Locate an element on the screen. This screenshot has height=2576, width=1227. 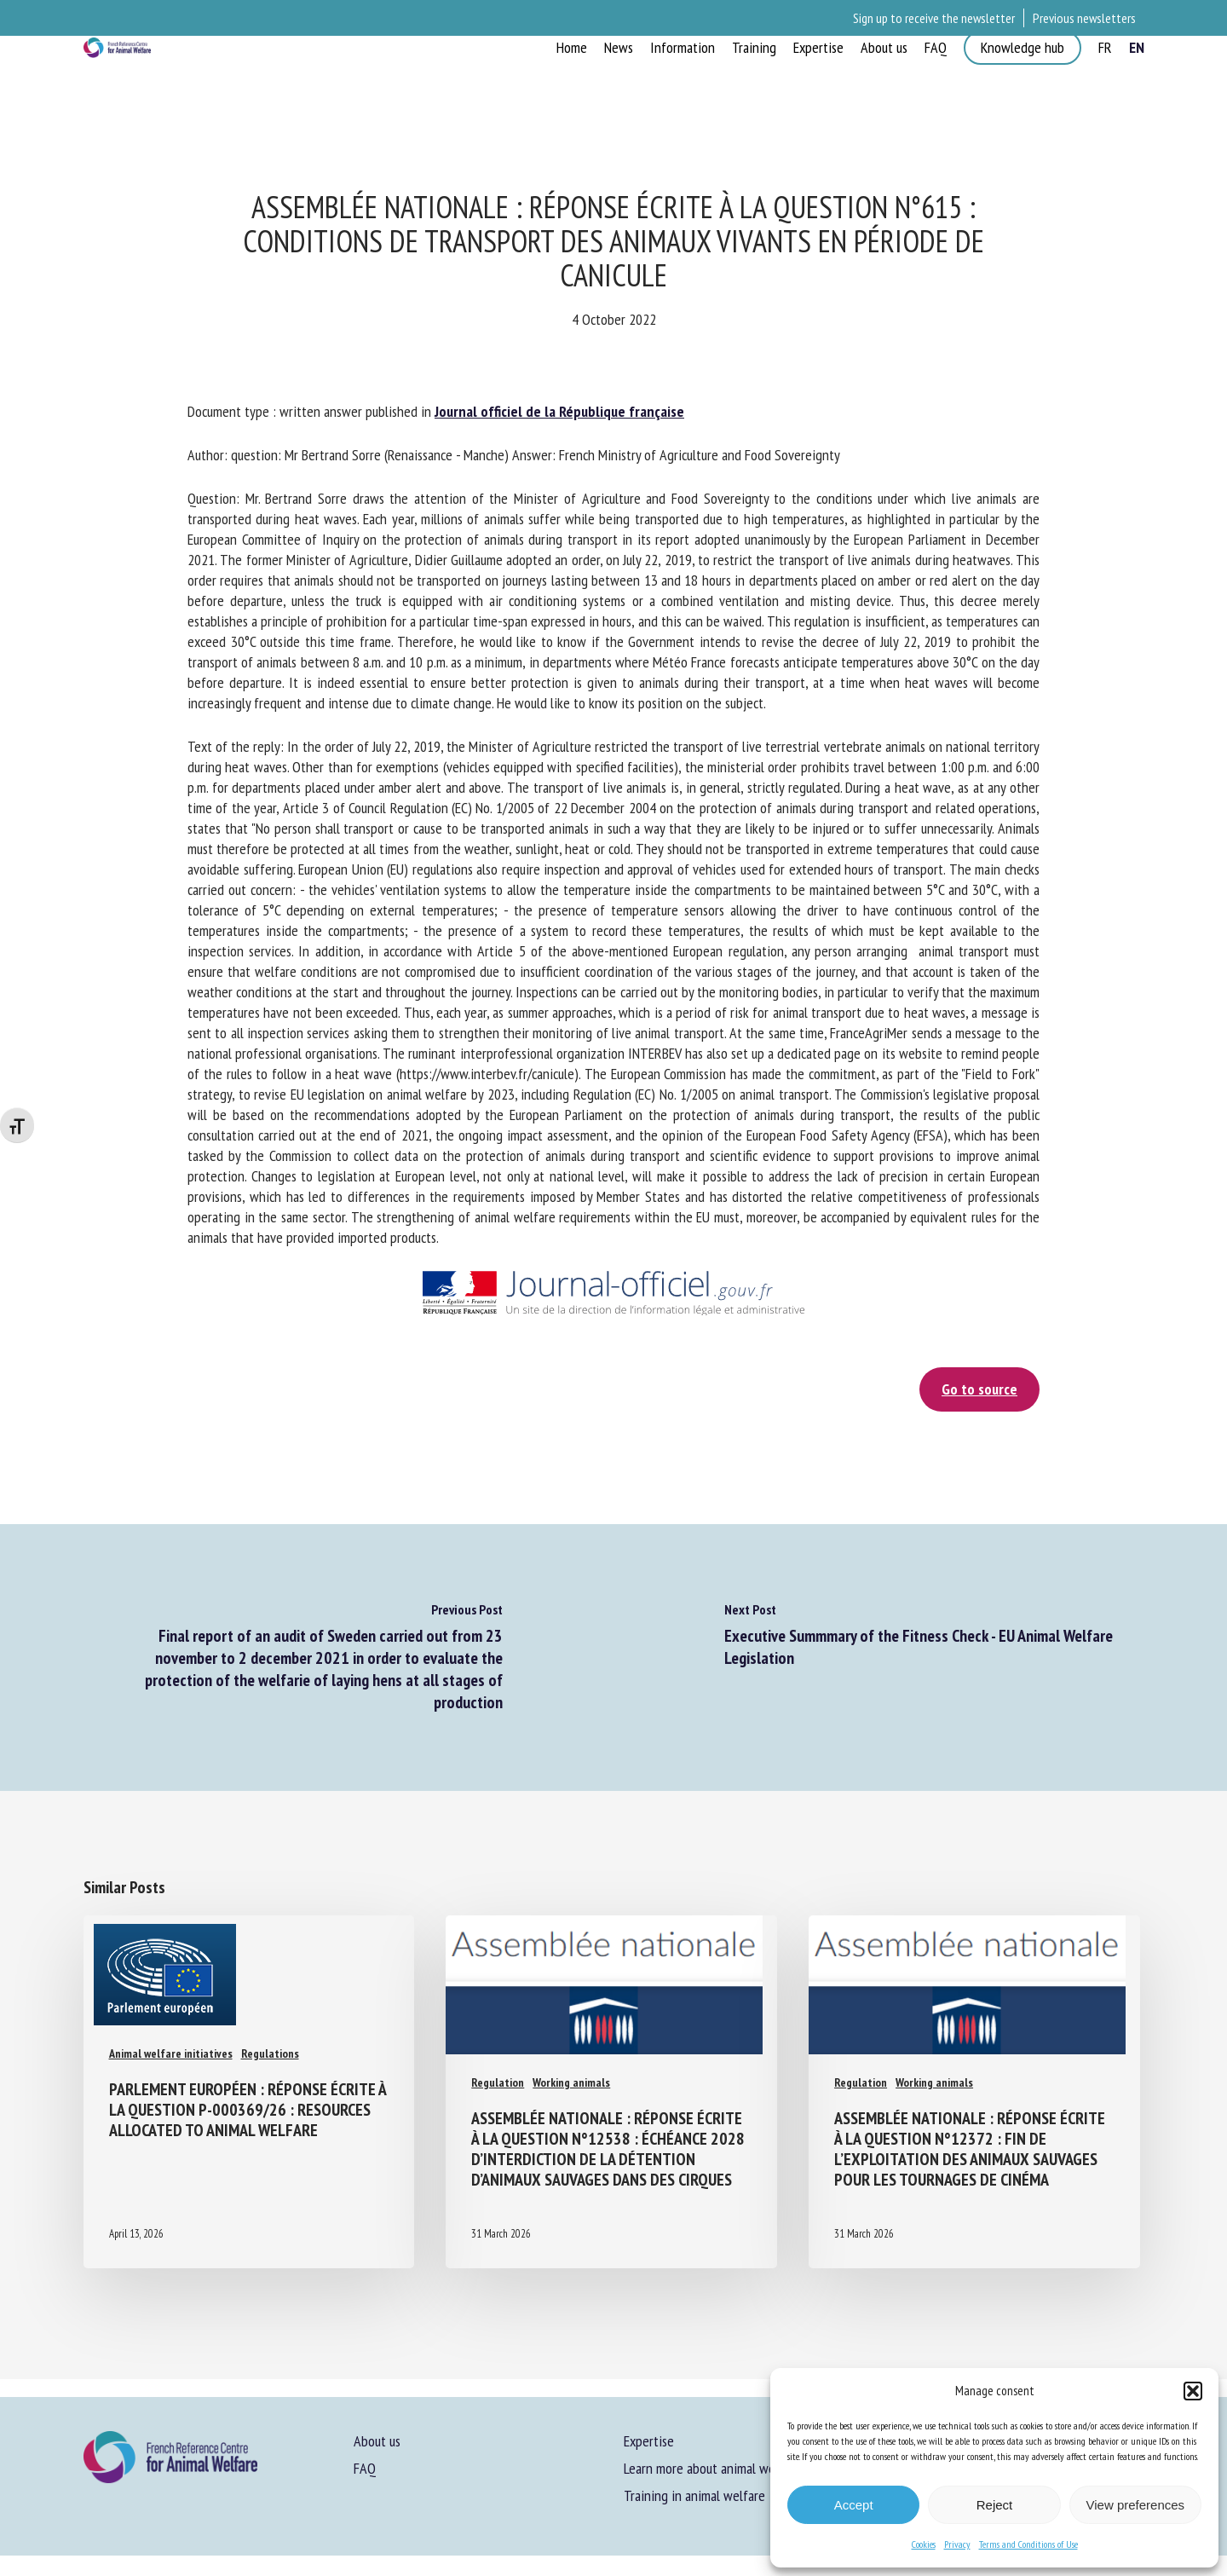
Accept is located at coordinates (853, 2505).